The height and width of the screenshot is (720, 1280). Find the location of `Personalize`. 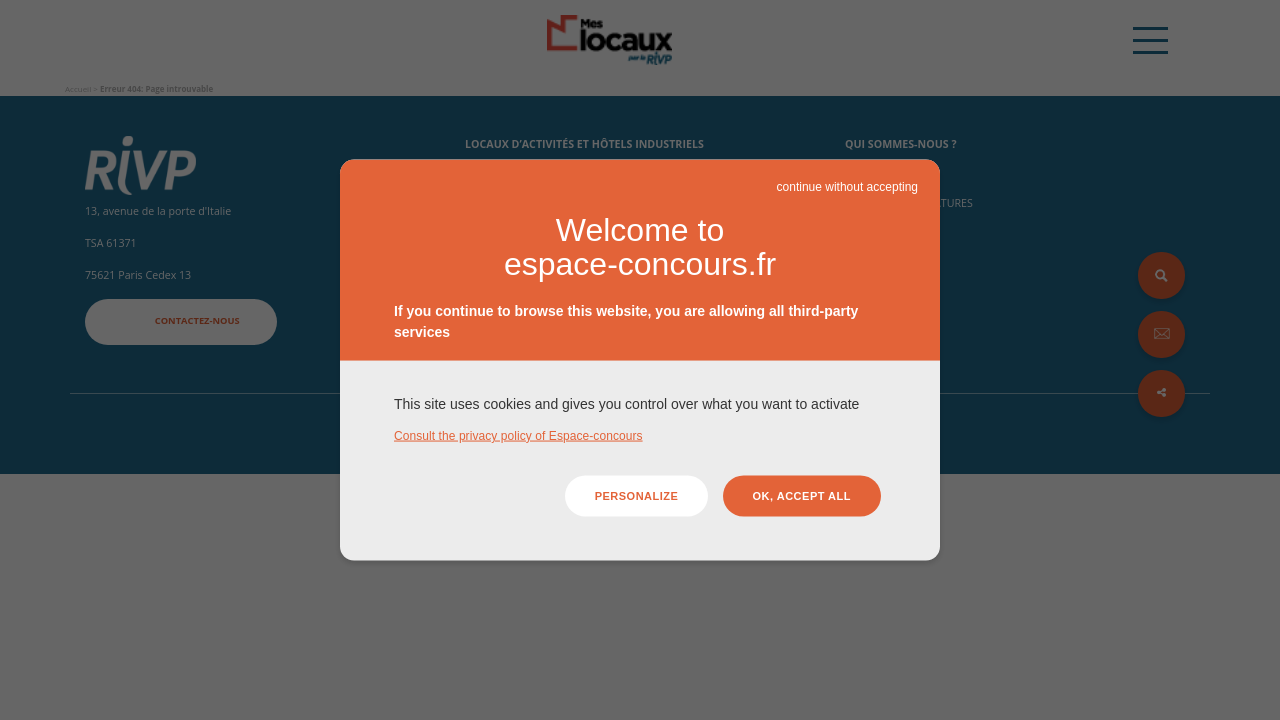

Personalize is located at coordinates (637, 496).